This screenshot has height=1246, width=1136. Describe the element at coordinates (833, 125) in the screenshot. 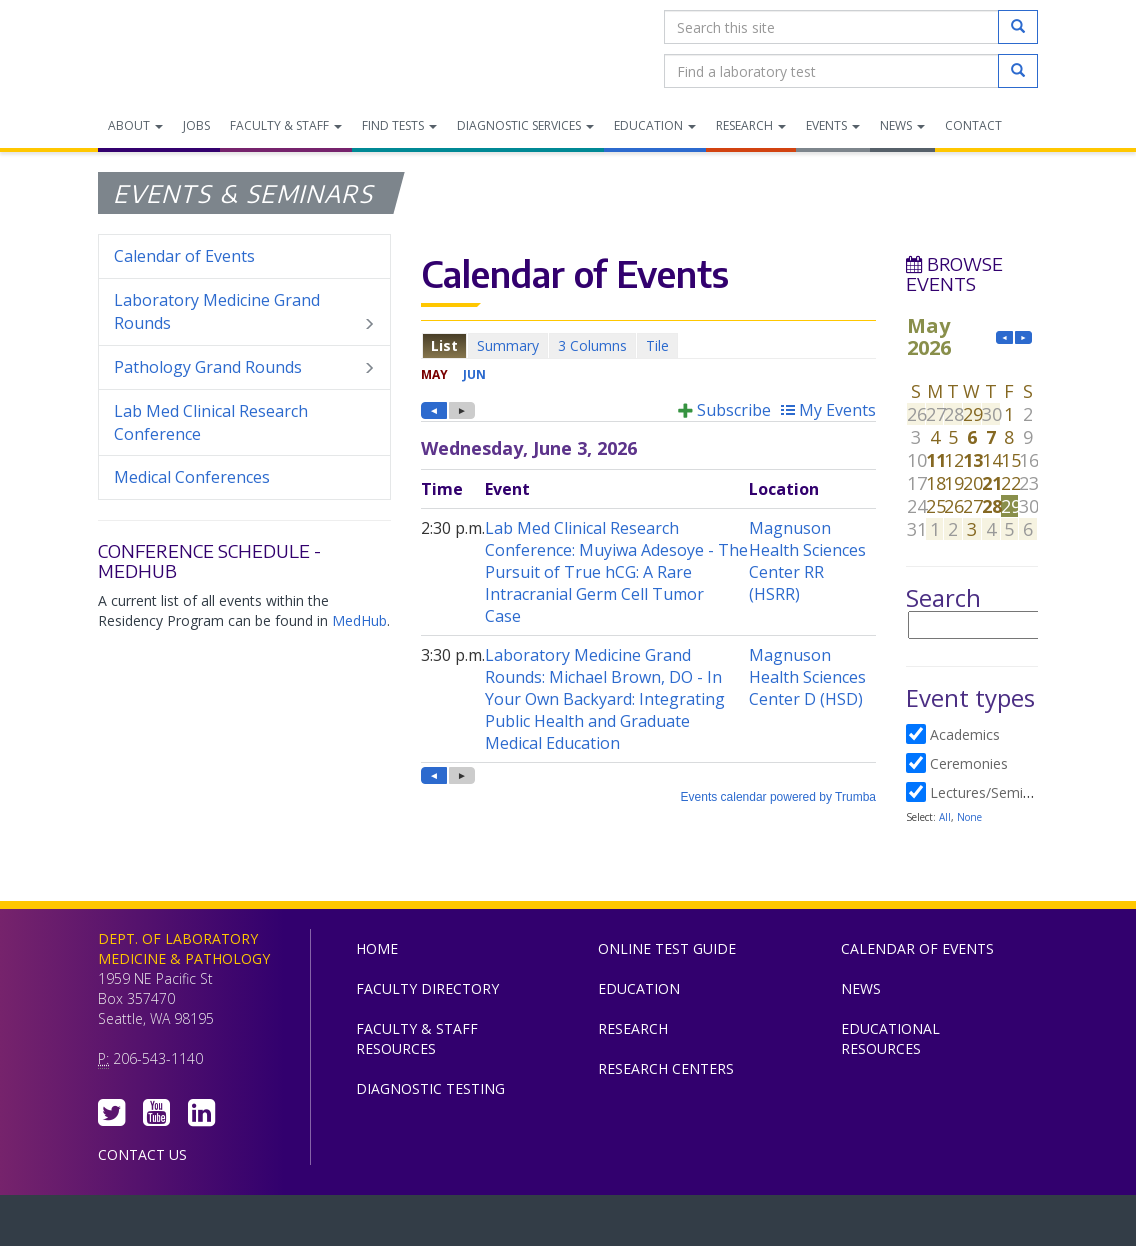

I see `Events [menuitem]` at that location.